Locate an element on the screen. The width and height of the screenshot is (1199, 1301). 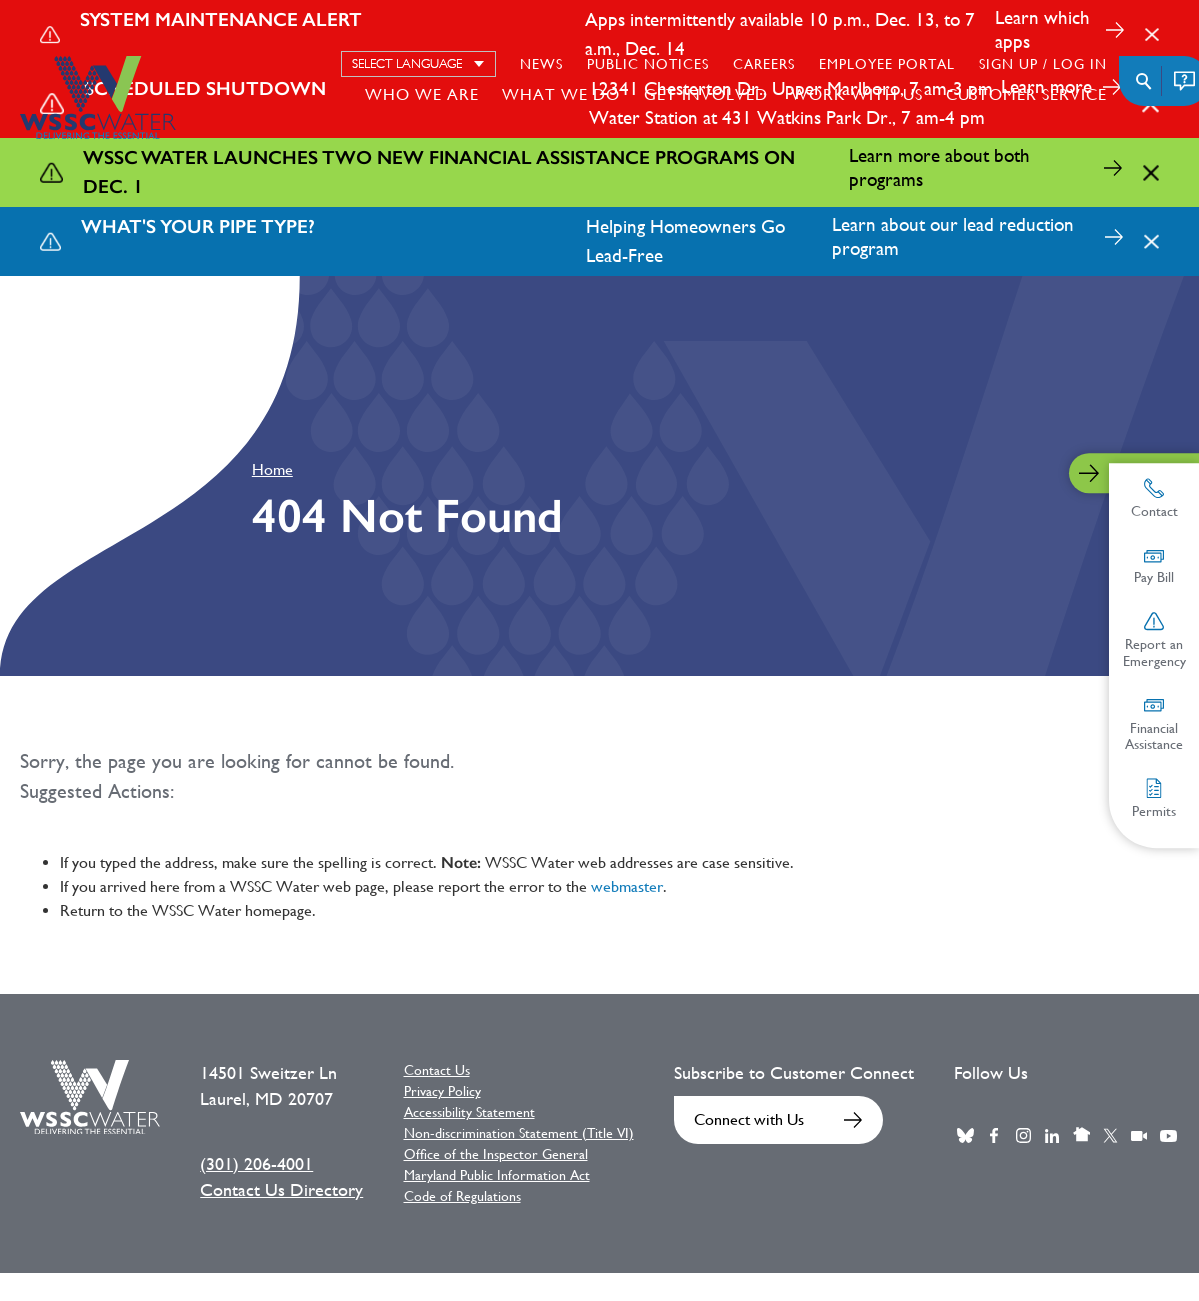
Connect with Us [Connect with Us External link] is located at coordinates (749, 1119).